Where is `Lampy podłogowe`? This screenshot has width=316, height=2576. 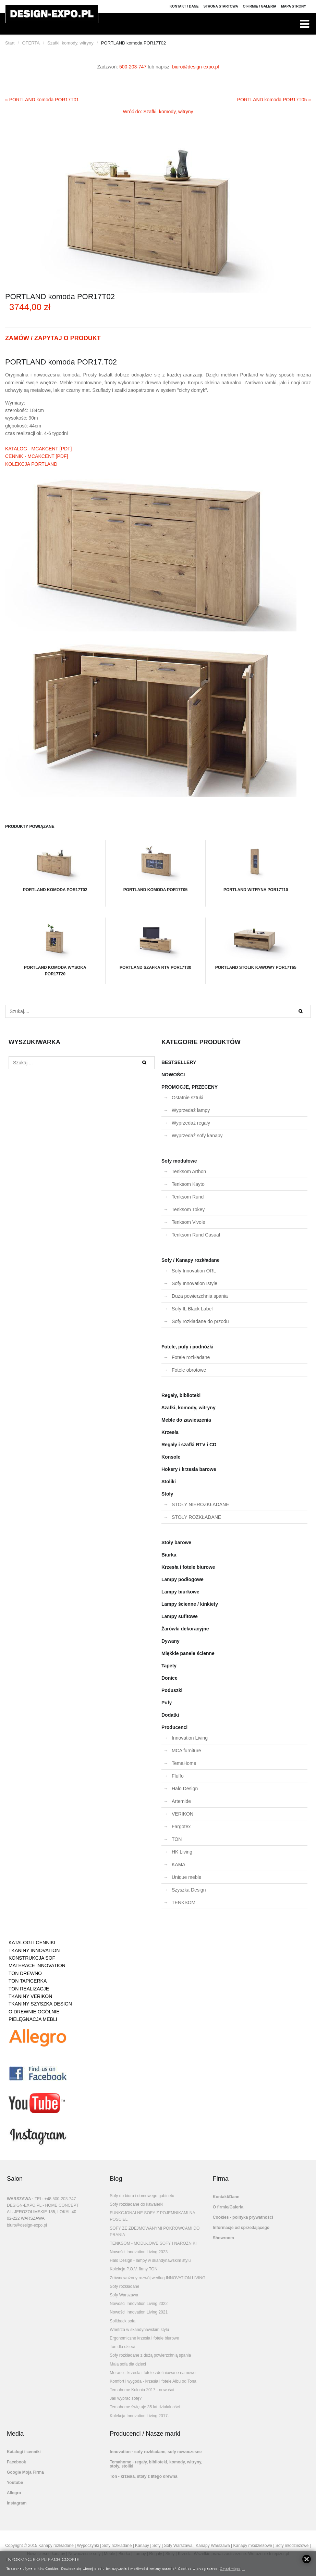
Lampy podłogowe is located at coordinates (182, 1579).